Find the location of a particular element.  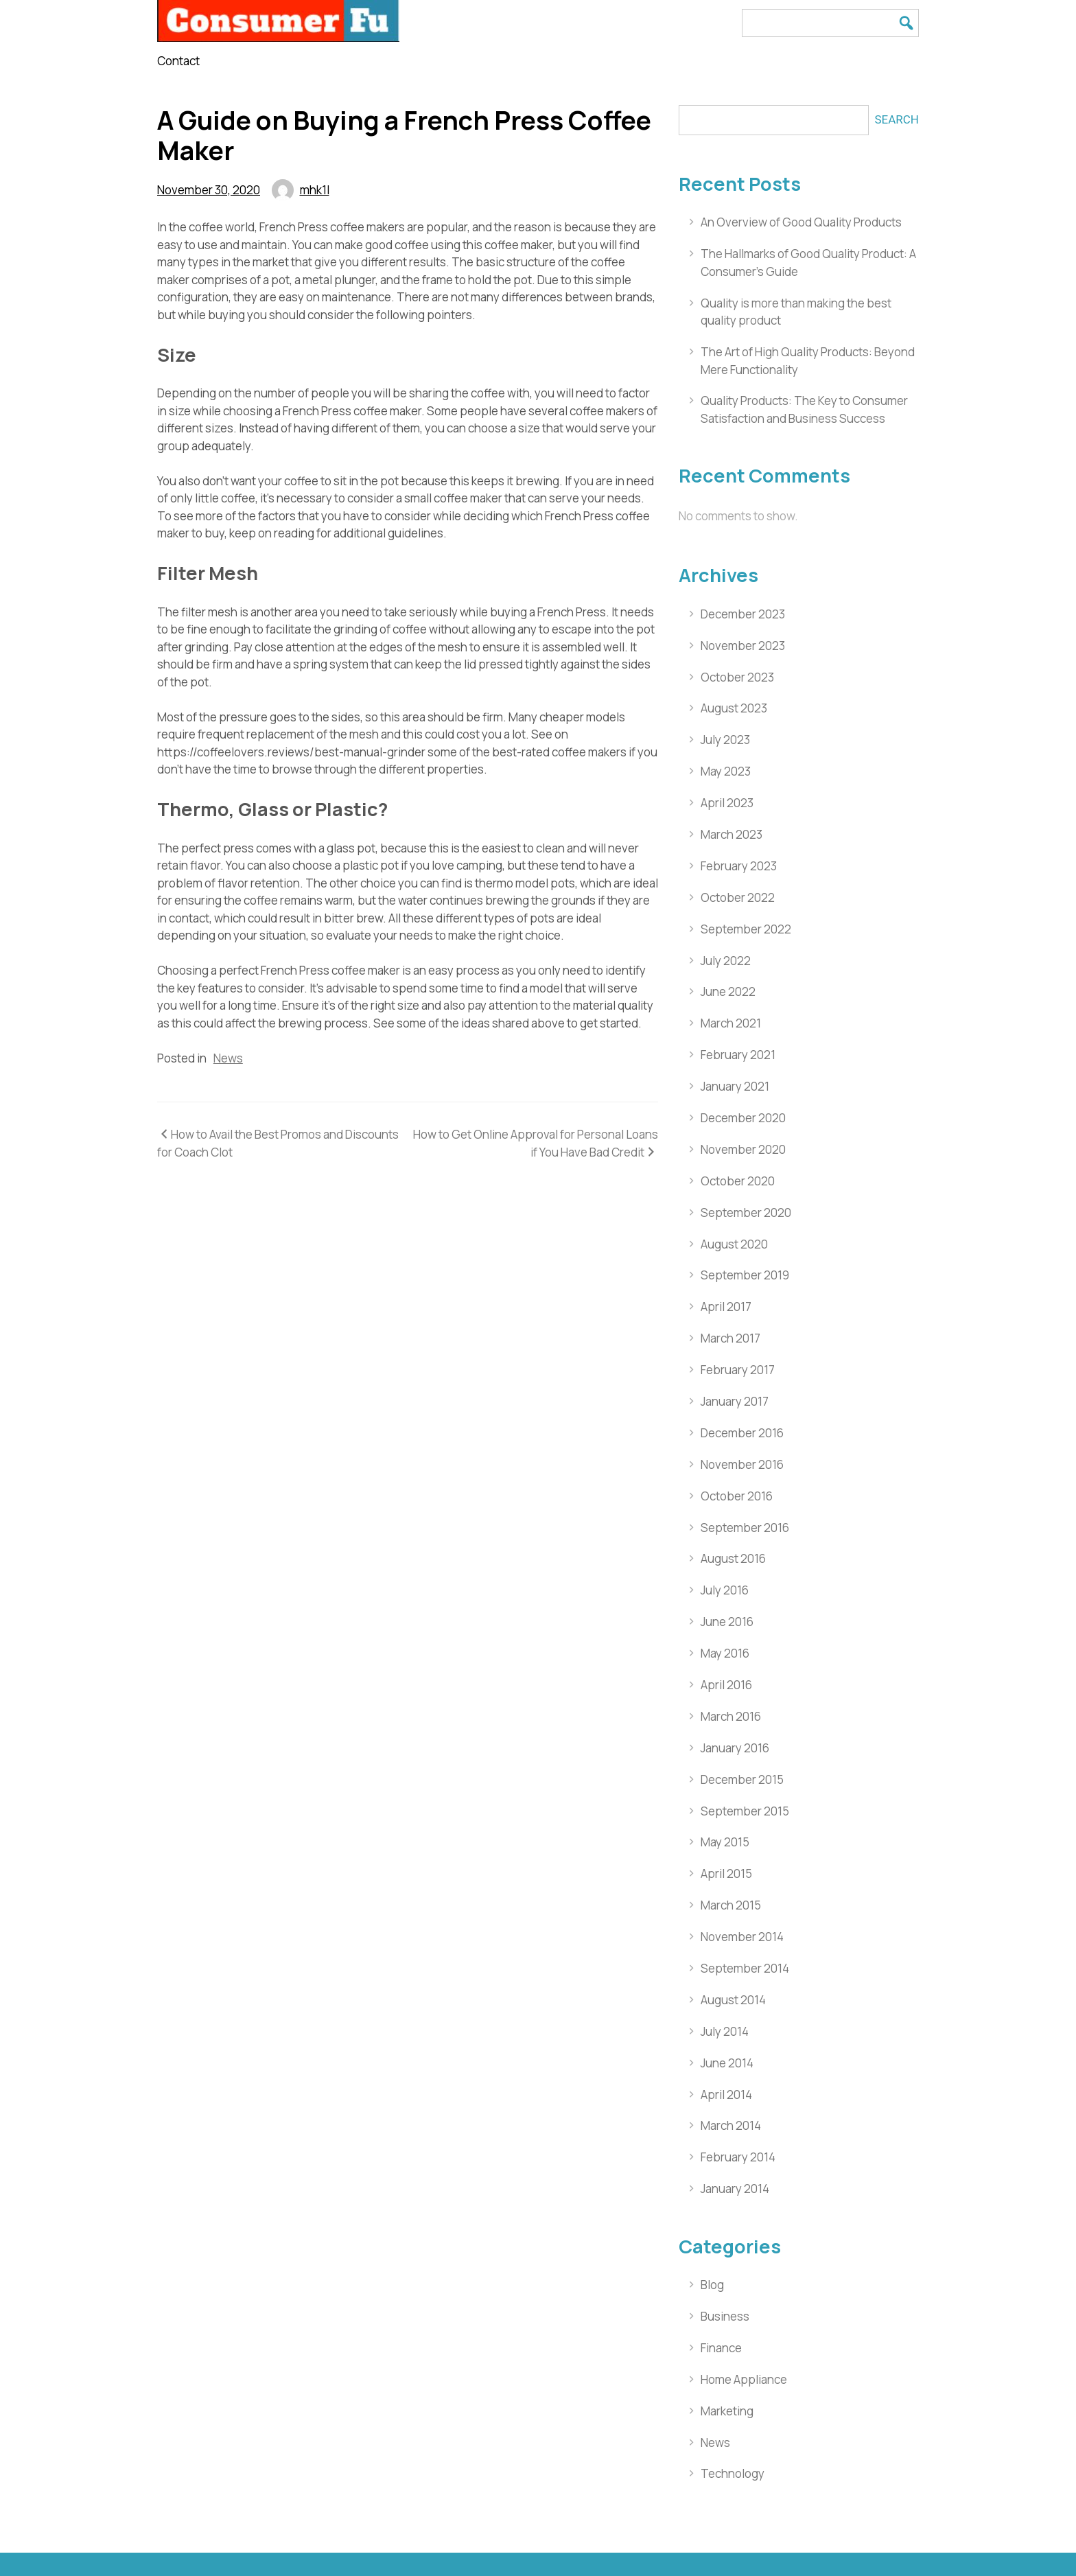

Blog is located at coordinates (712, 2285).